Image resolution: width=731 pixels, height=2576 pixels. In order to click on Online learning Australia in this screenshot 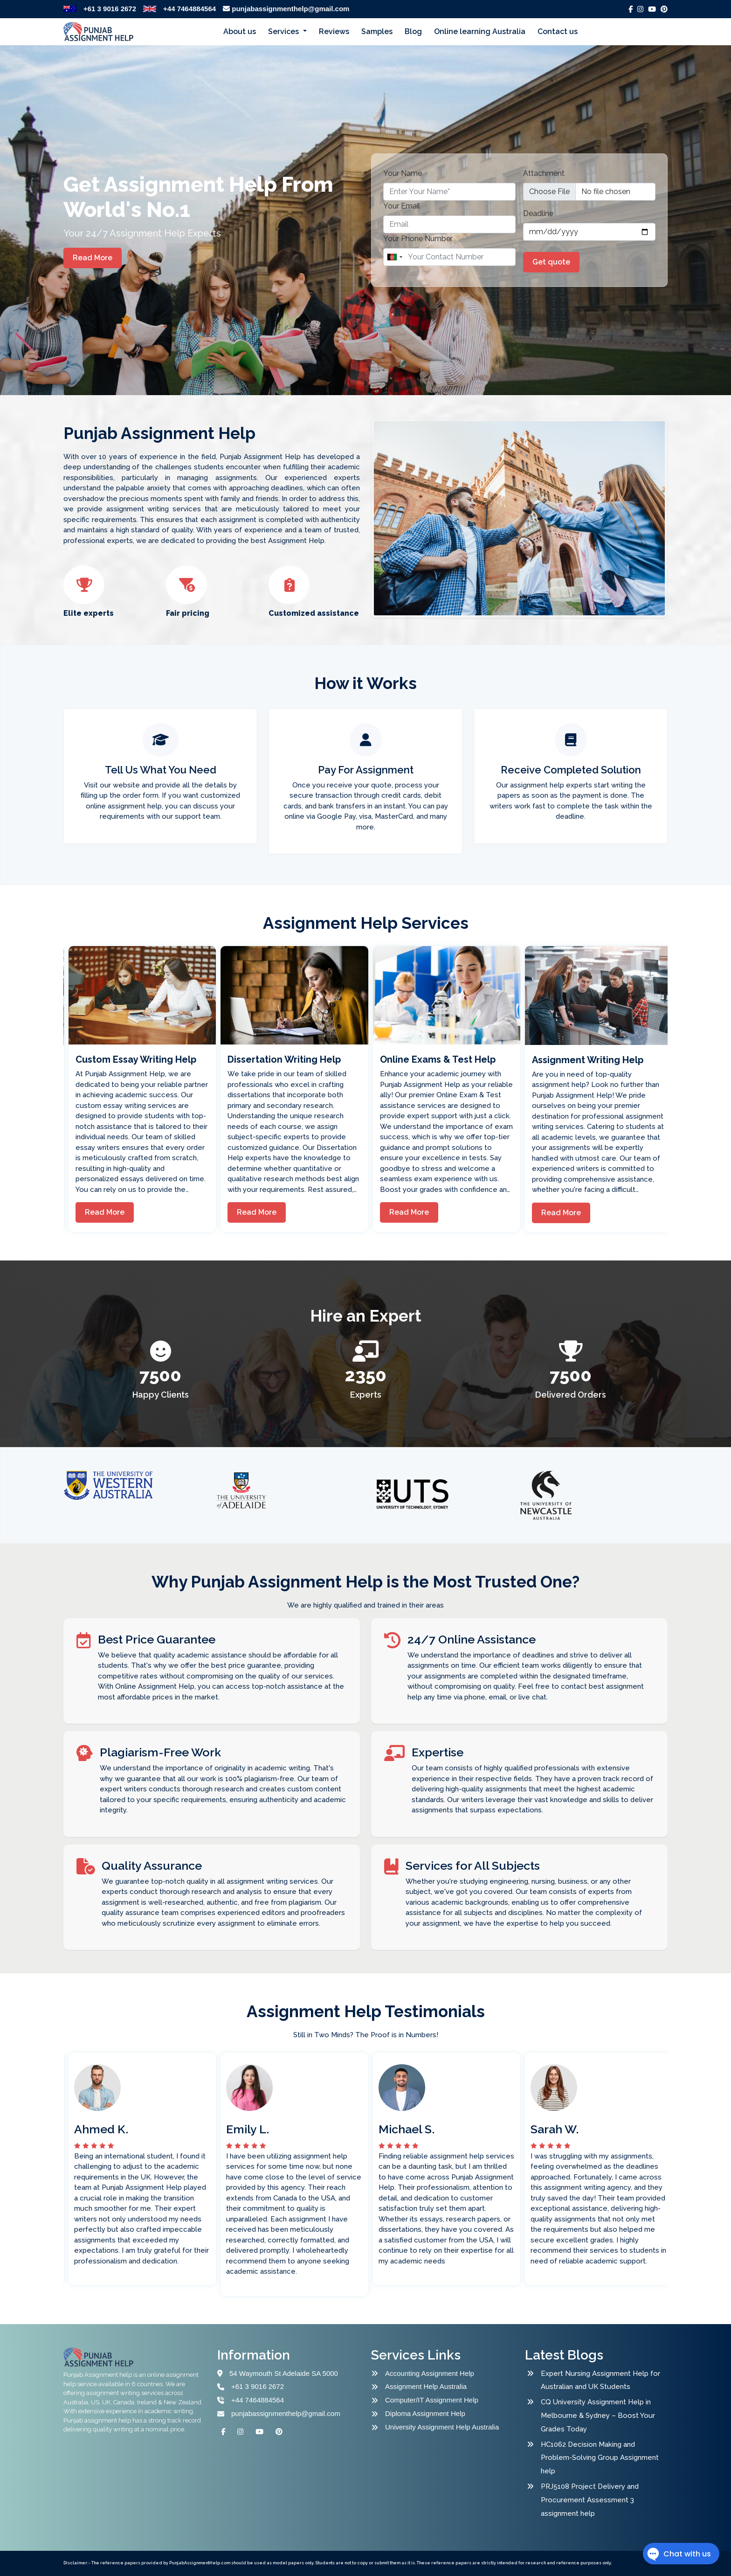, I will do `click(479, 31)`.